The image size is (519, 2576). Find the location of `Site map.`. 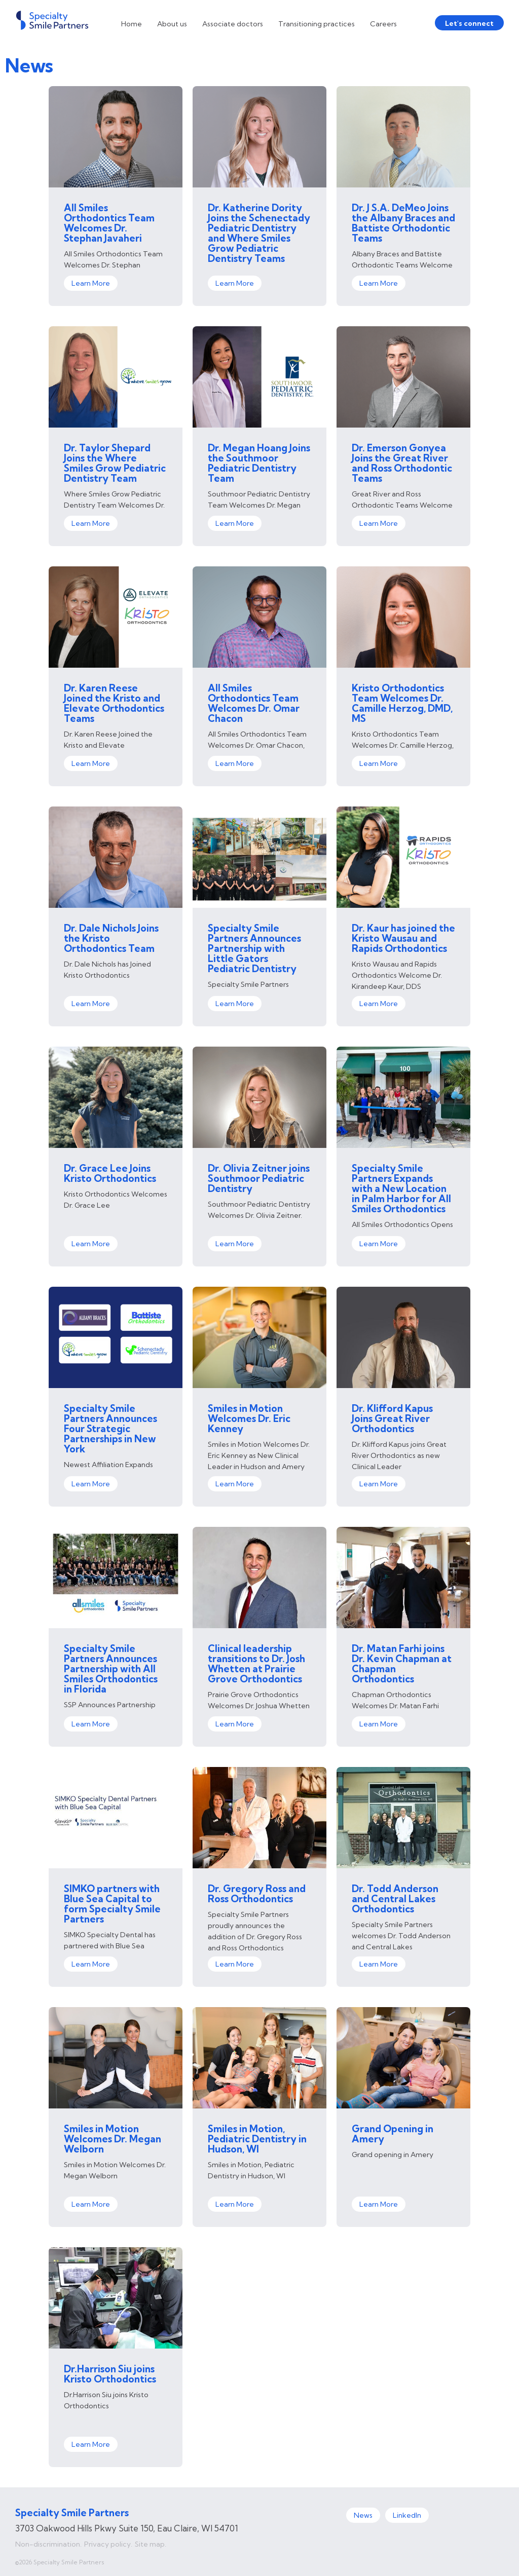

Site map. is located at coordinates (150, 2544).